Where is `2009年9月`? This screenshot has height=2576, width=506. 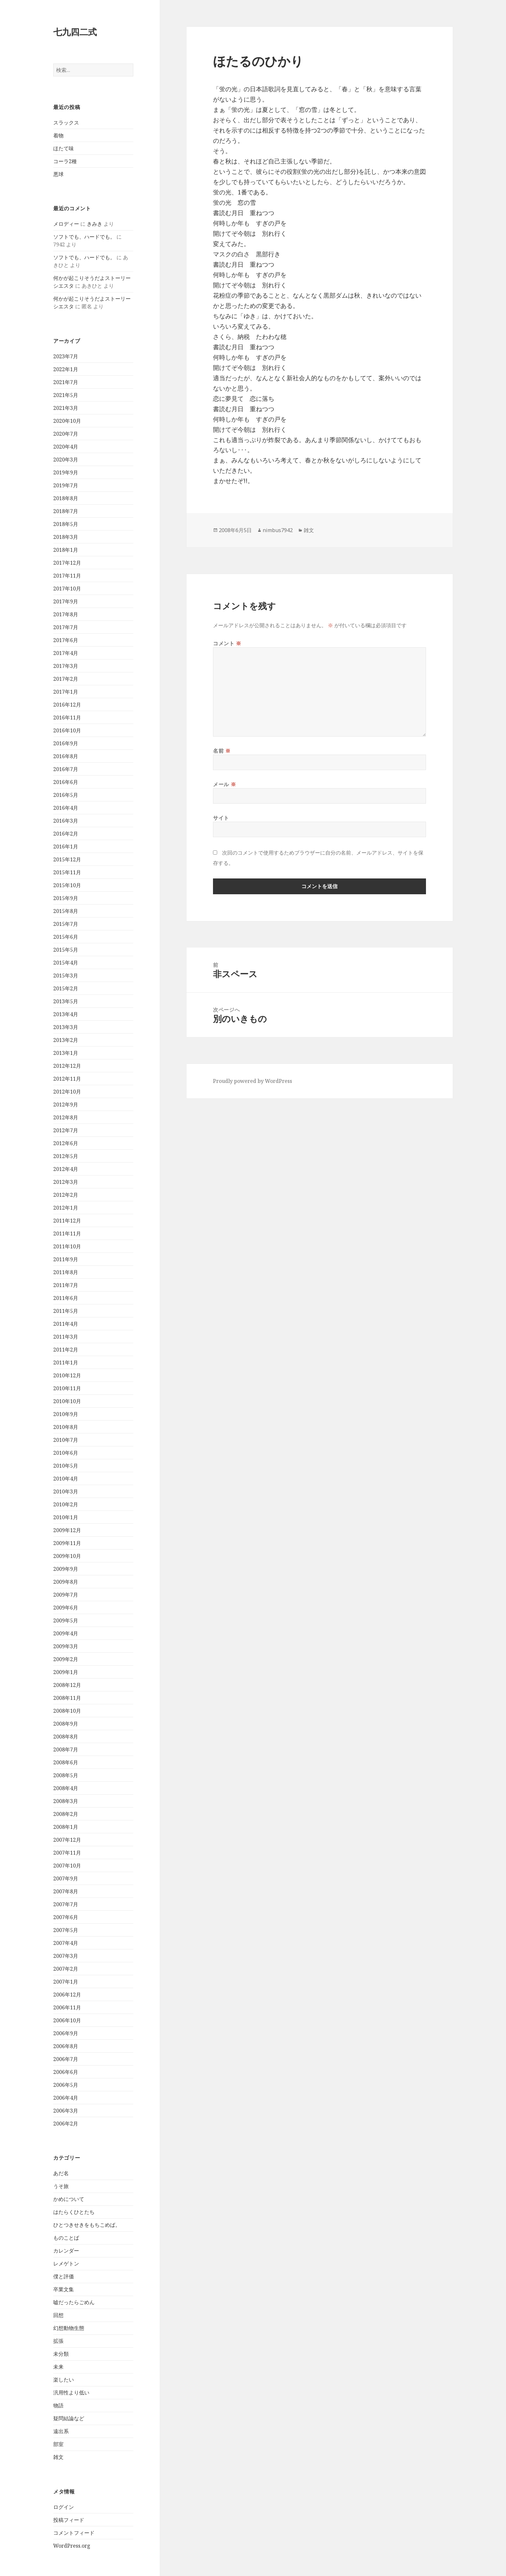 2009年9月 is located at coordinates (65, 1568).